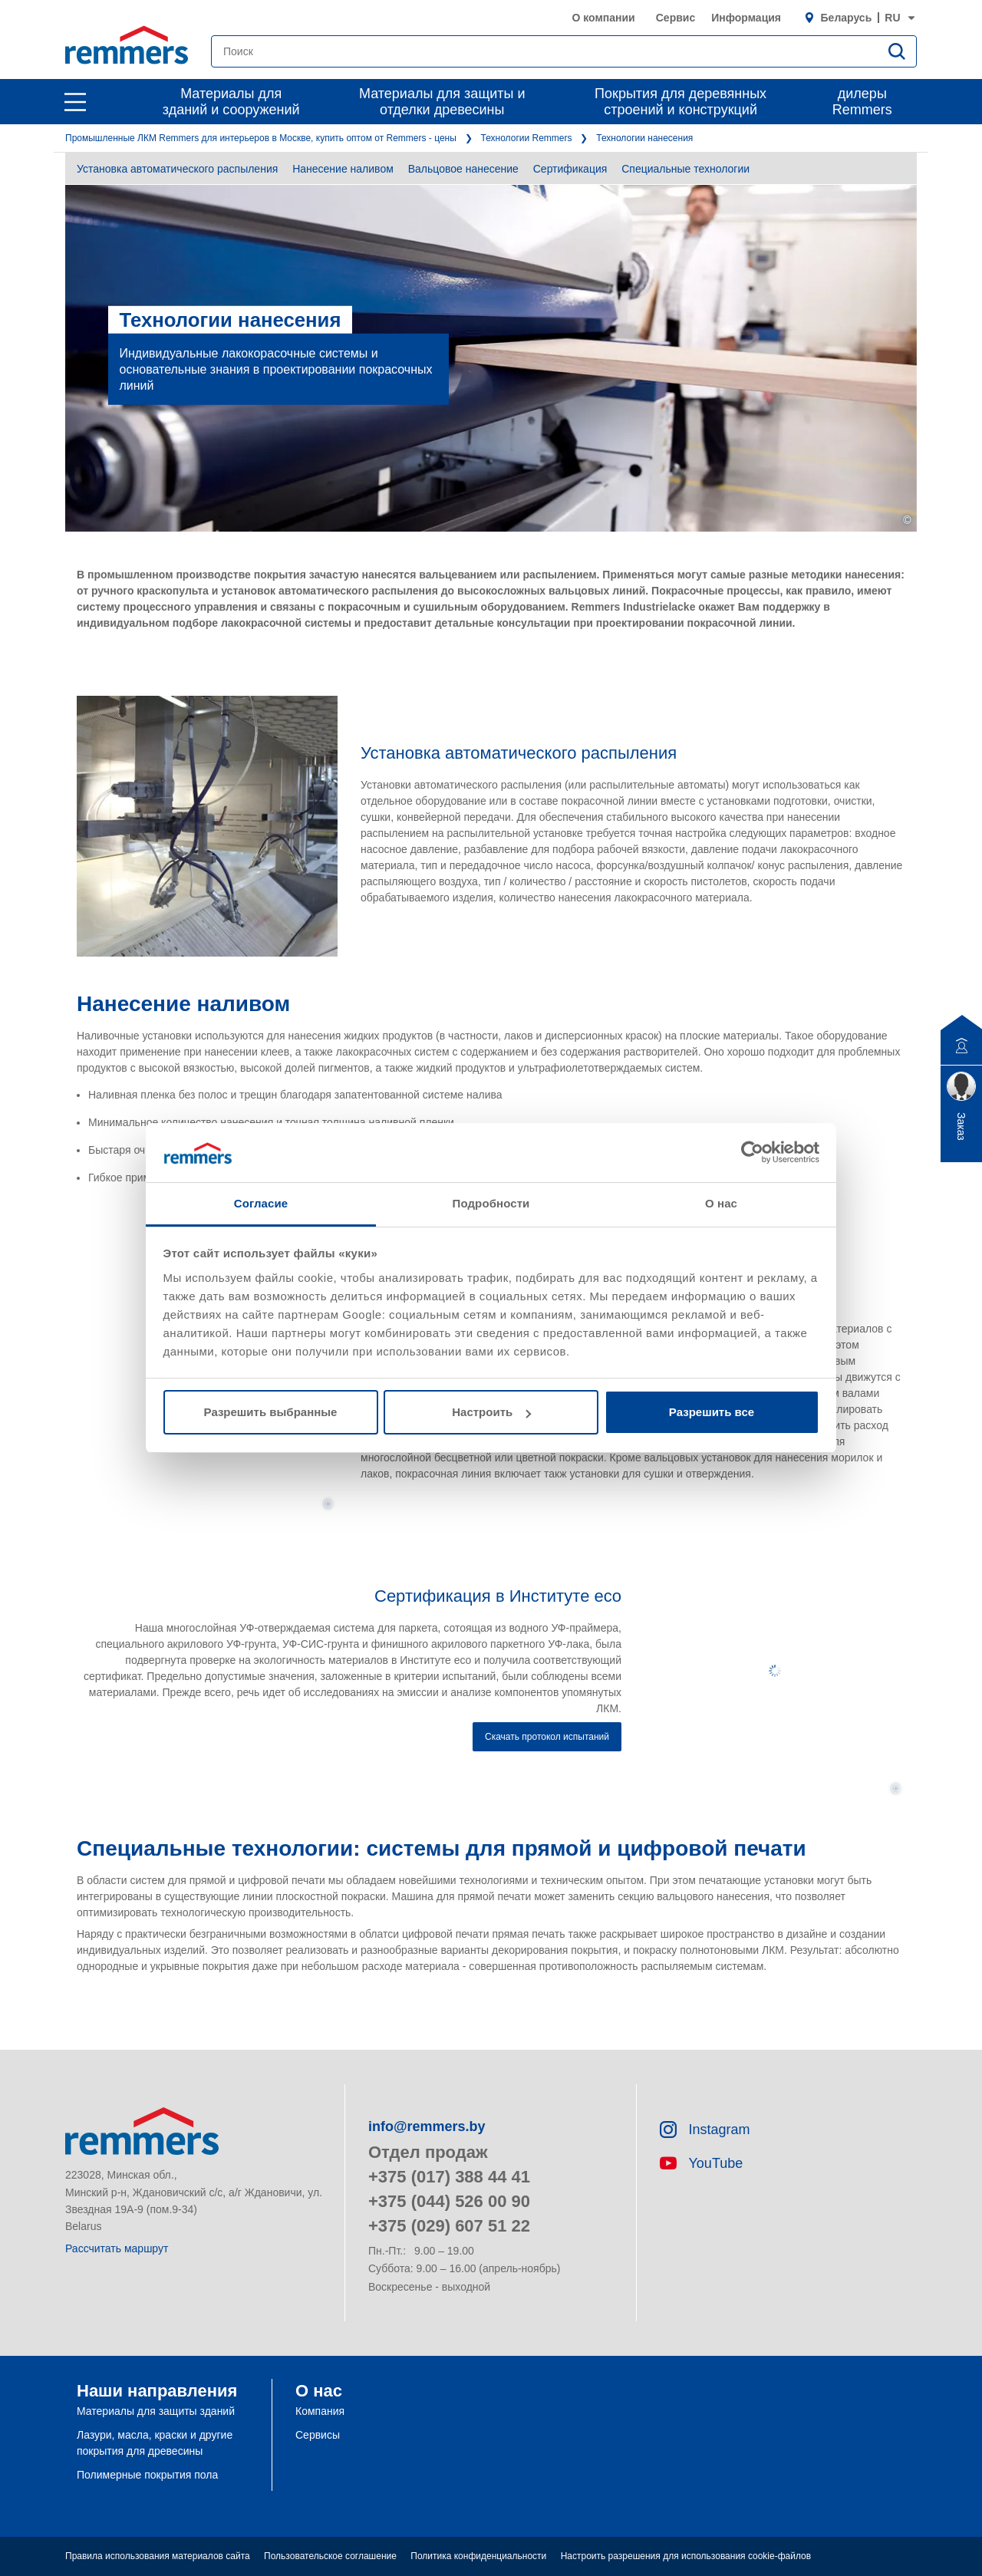 This screenshot has width=982, height=2576. Describe the element at coordinates (526, 138) in the screenshot. I see `Технологии Remmers` at that location.